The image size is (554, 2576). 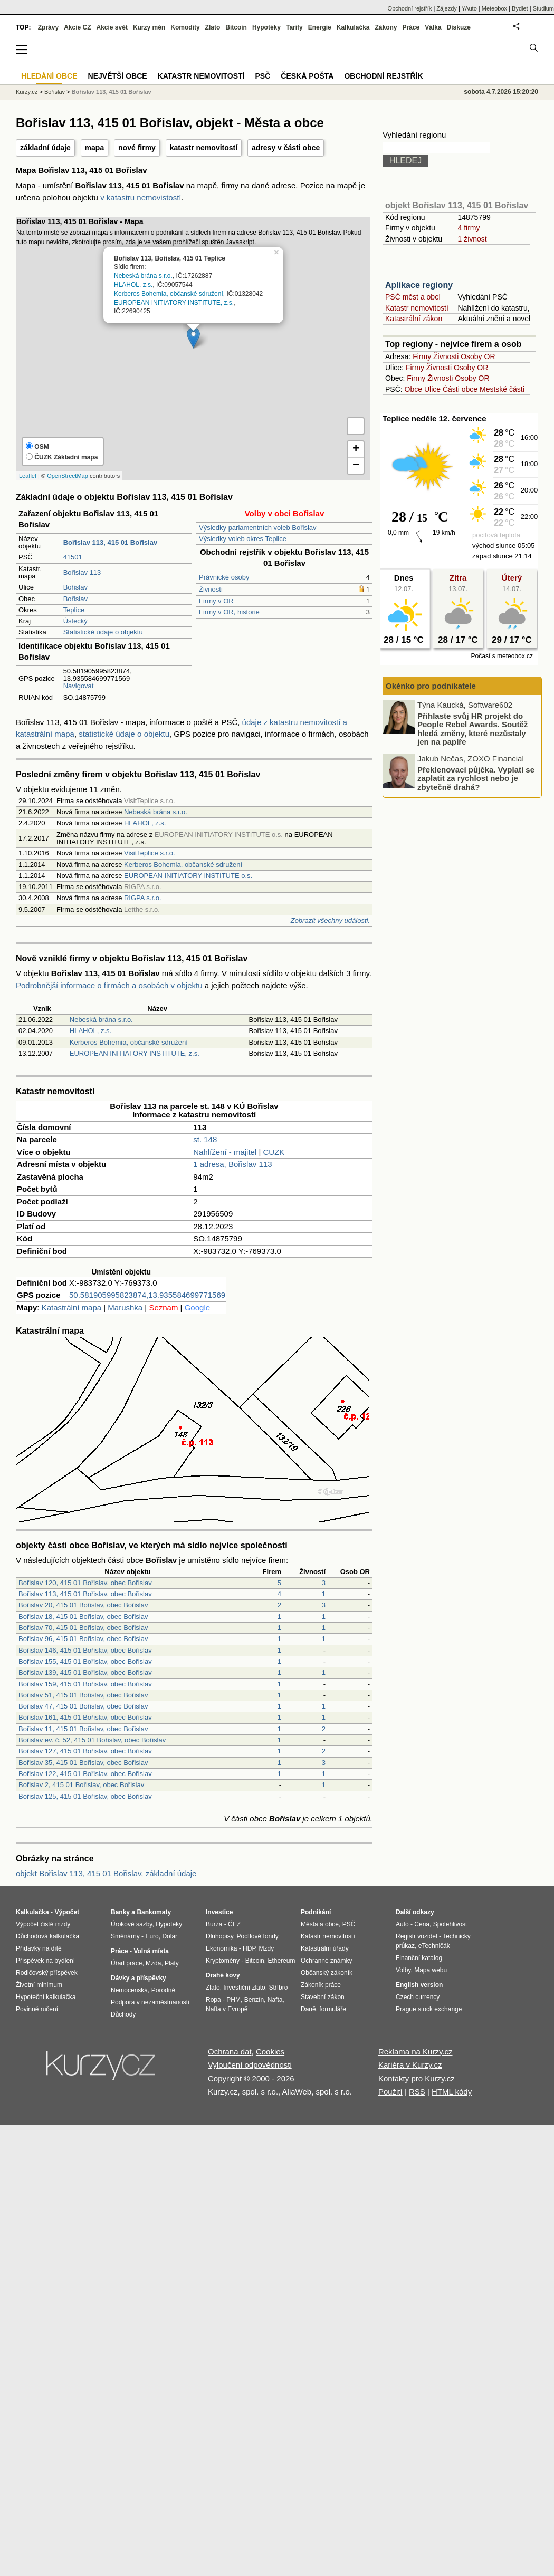 What do you see at coordinates (422, 356) in the screenshot?
I see `Firmy` at bounding box center [422, 356].